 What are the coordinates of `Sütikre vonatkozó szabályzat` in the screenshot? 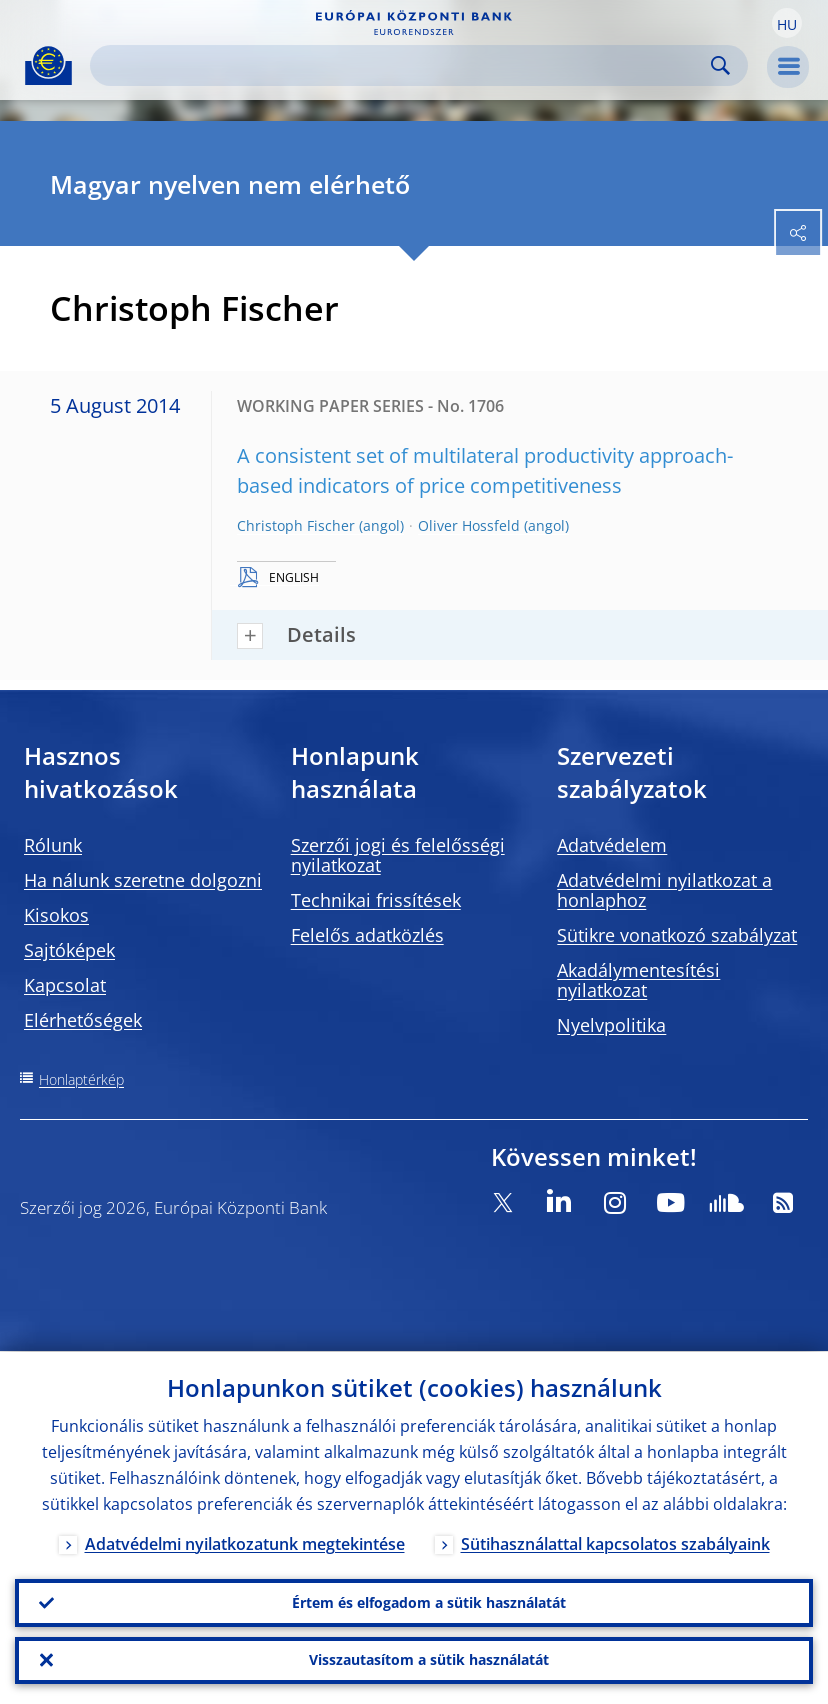 It's located at (677, 935).